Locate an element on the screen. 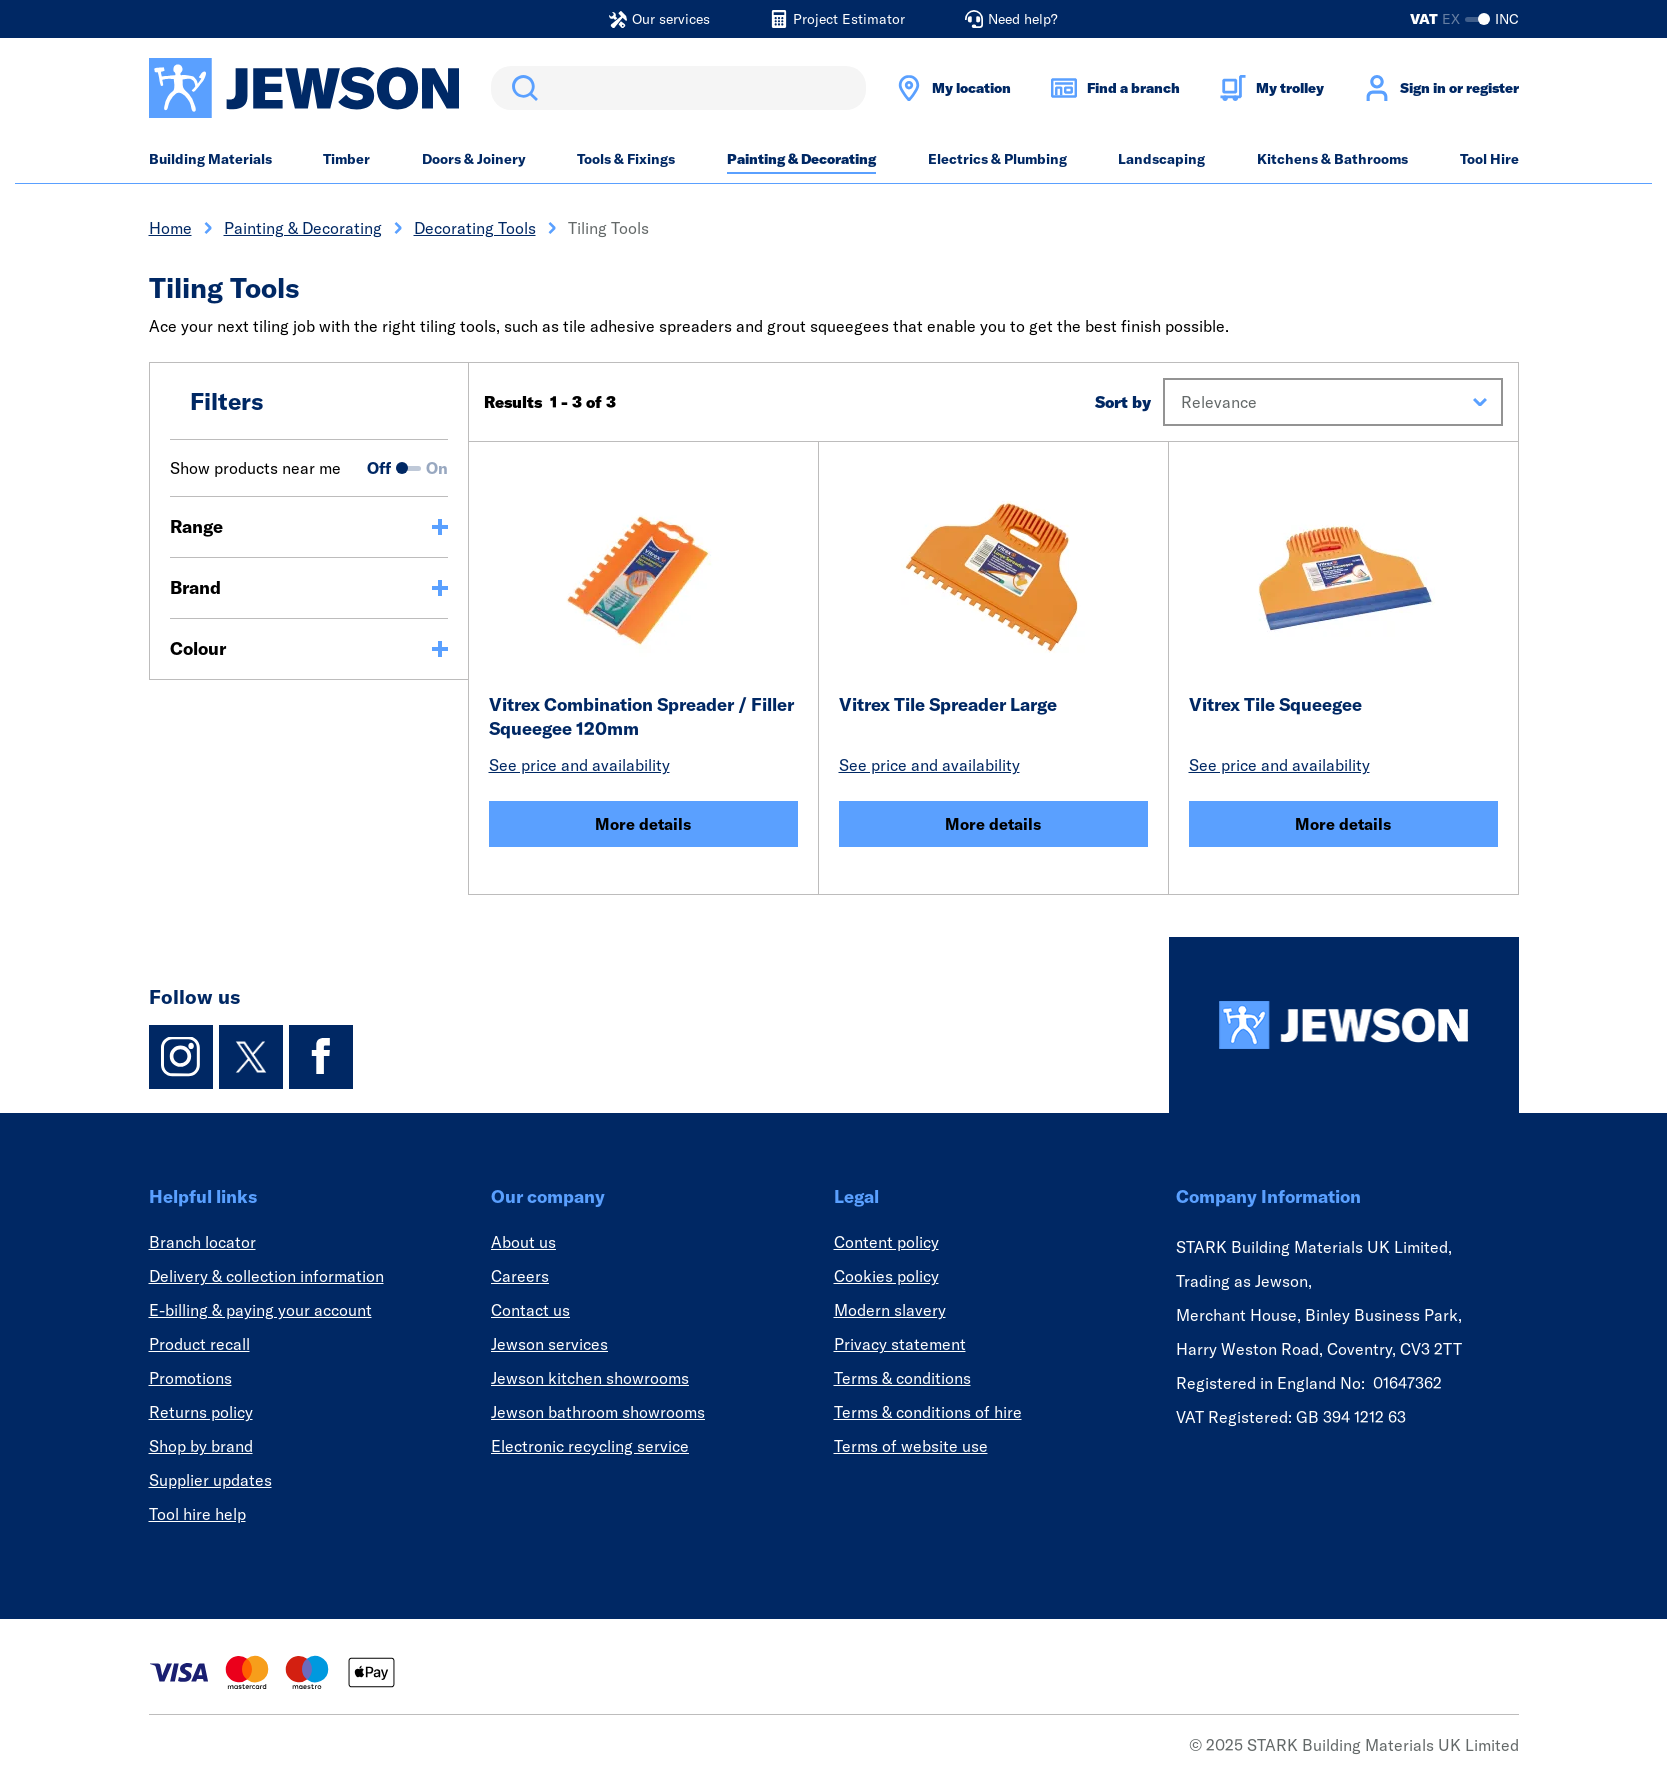  Terms & conditions of hire is located at coordinates (928, 1412).